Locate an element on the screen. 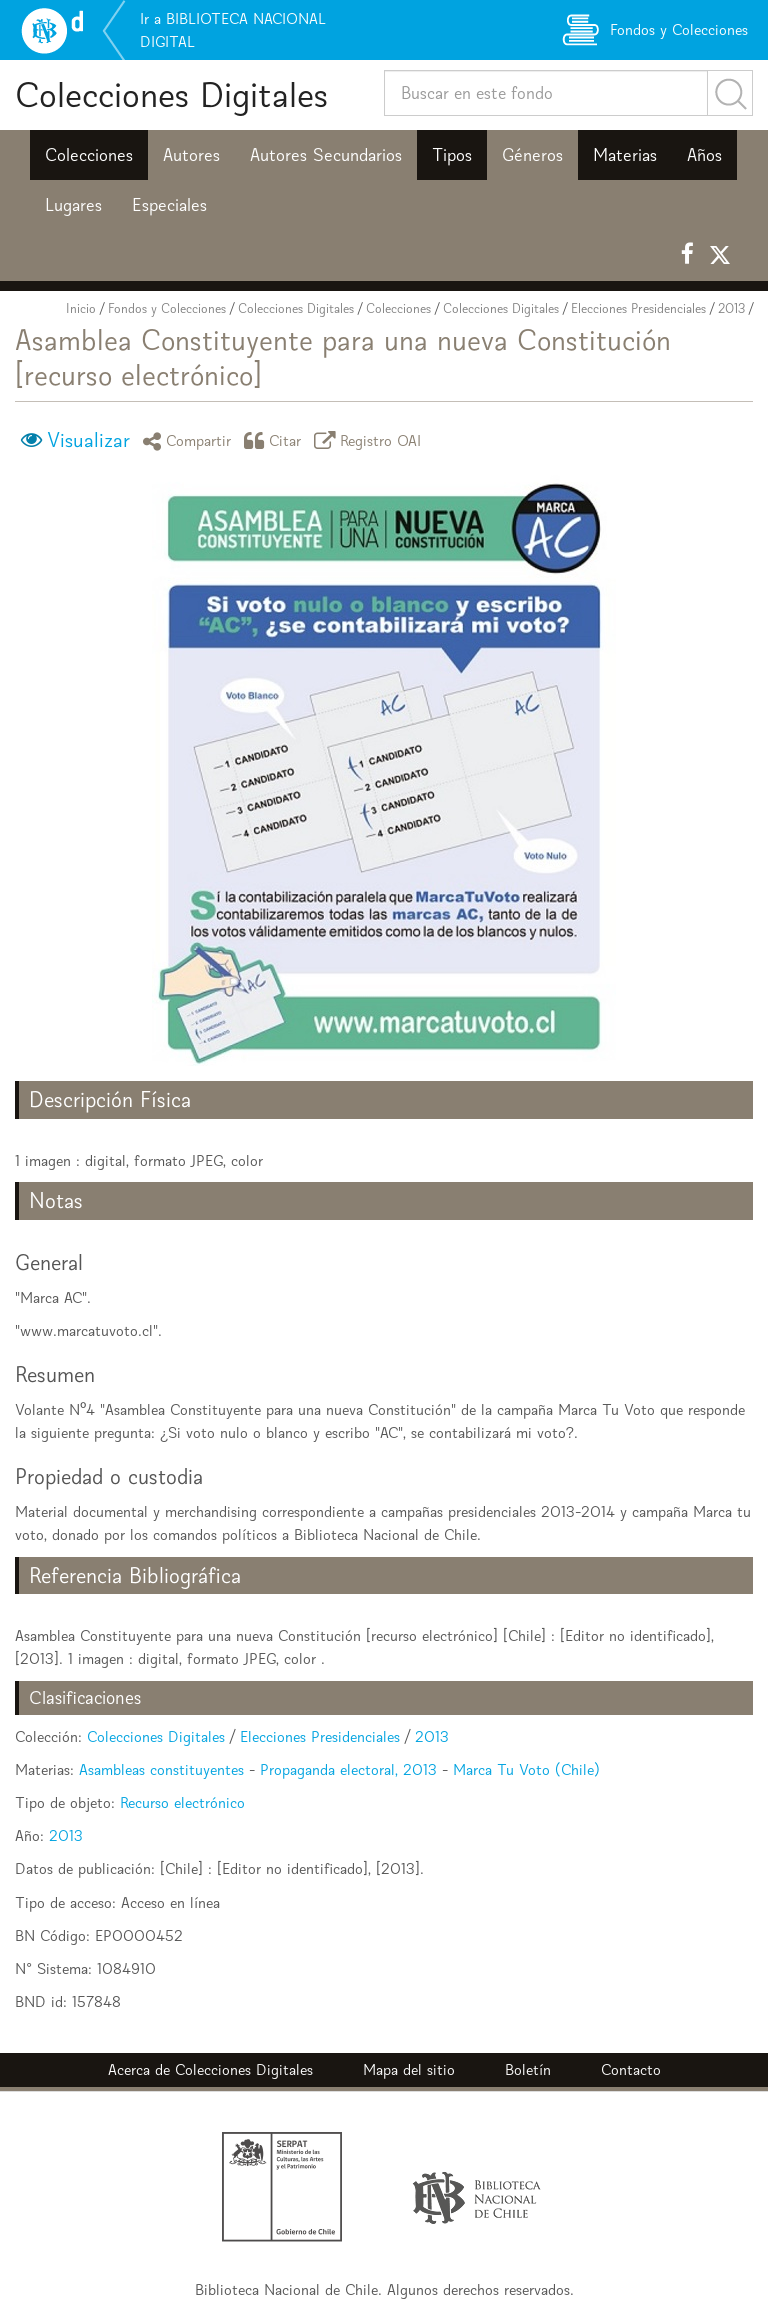 The image size is (768, 2321). Registro OAI is located at coordinates (371, 440).